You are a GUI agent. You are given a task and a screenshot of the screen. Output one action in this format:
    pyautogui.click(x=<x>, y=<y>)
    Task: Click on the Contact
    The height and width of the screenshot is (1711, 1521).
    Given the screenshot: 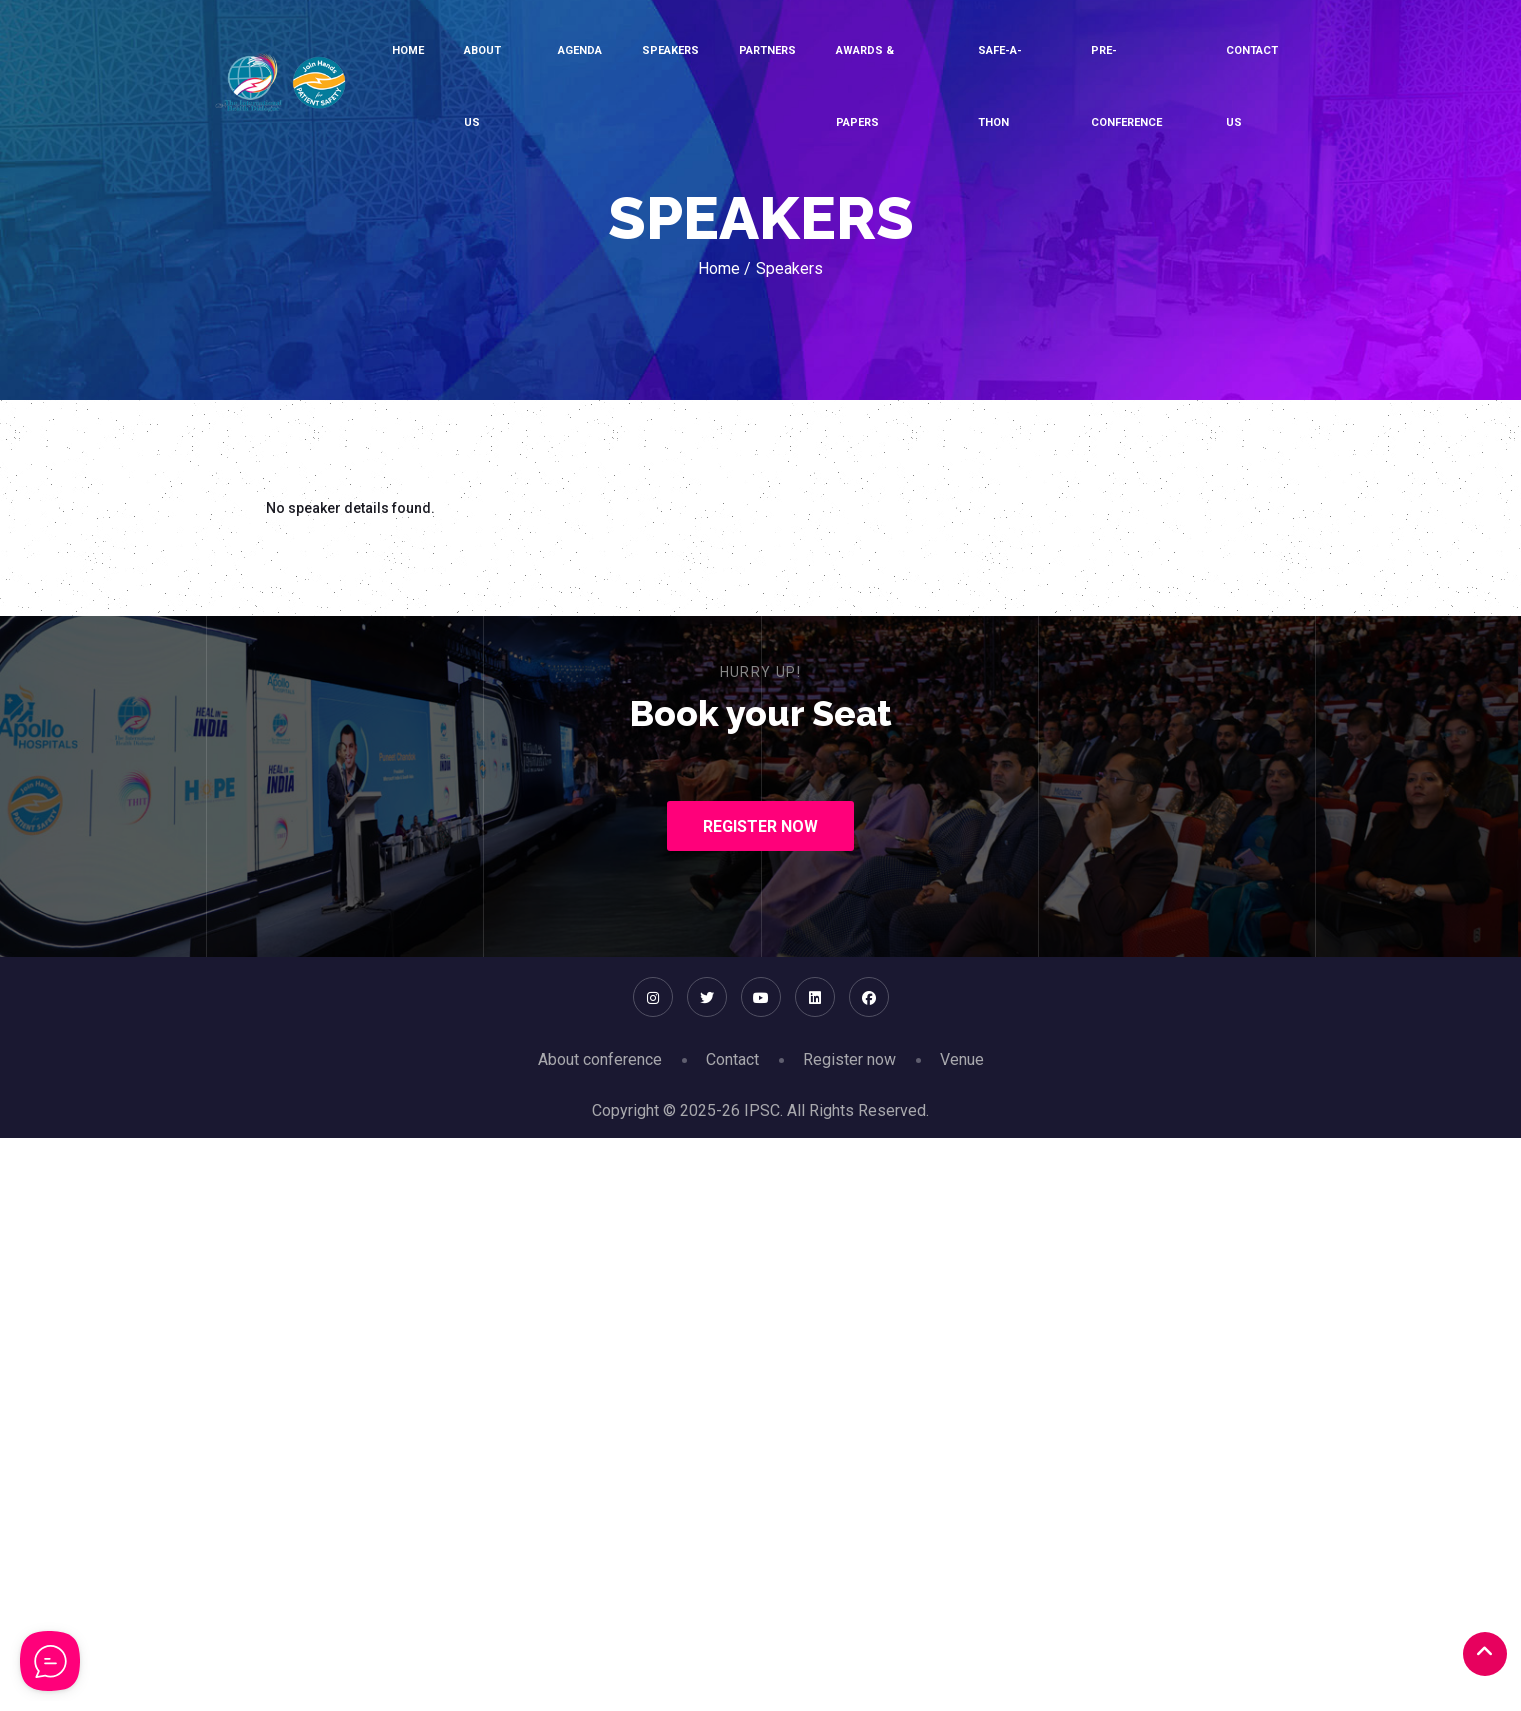 What is the action you would take?
    pyautogui.click(x=732, y=1059)
    